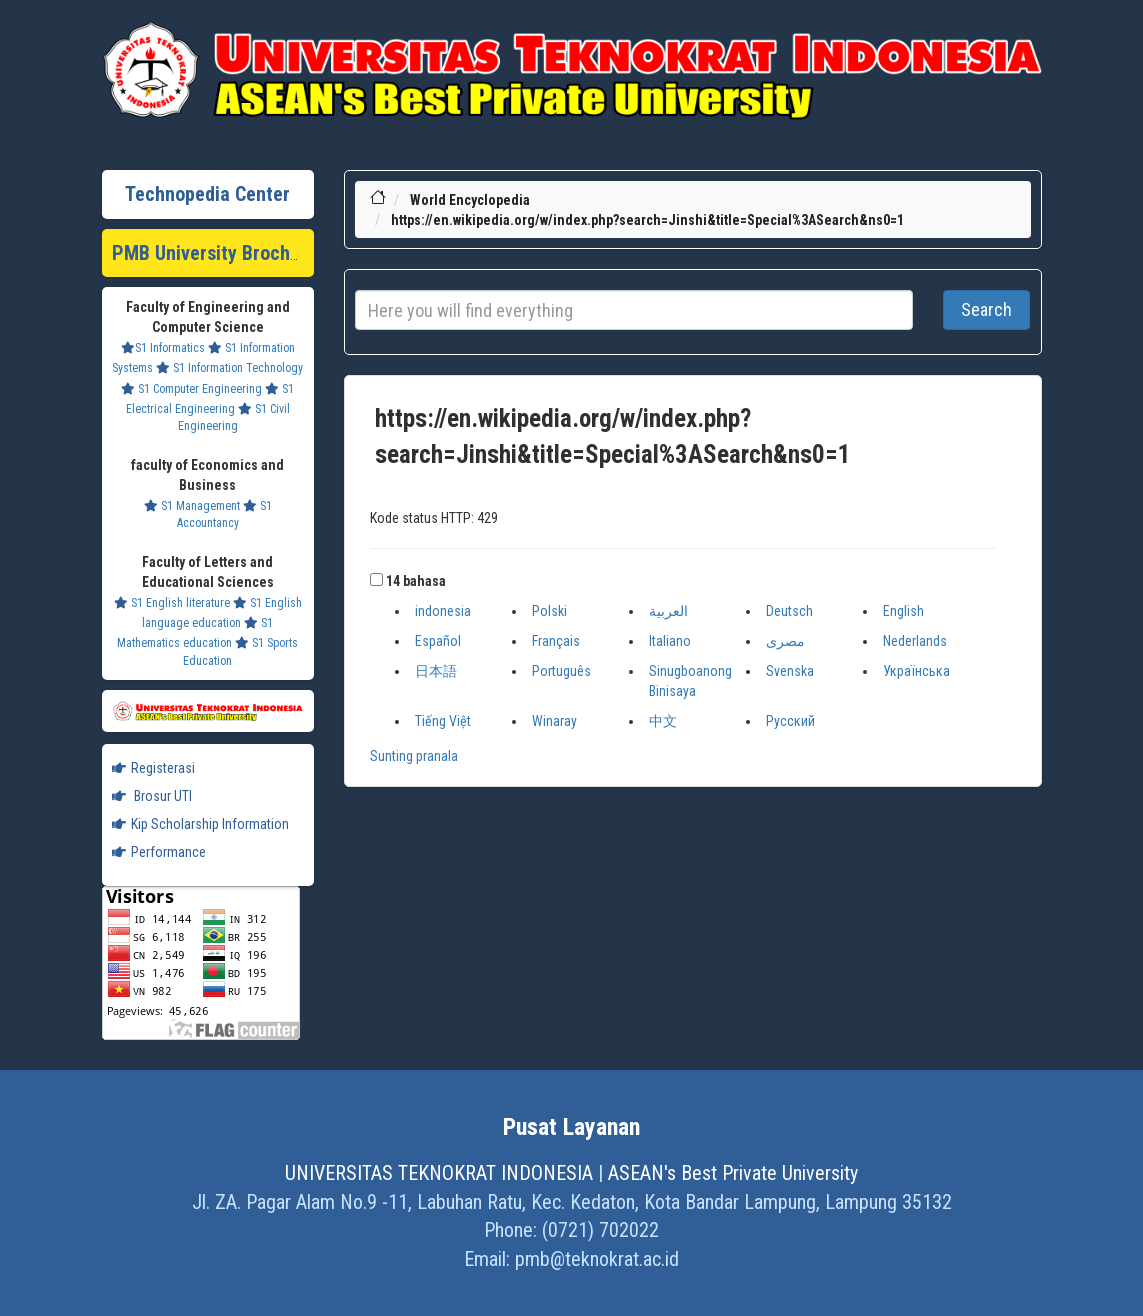  Describe the element at coordinates (915, 641) in the screenshot. I see `Nederlands` at that location.